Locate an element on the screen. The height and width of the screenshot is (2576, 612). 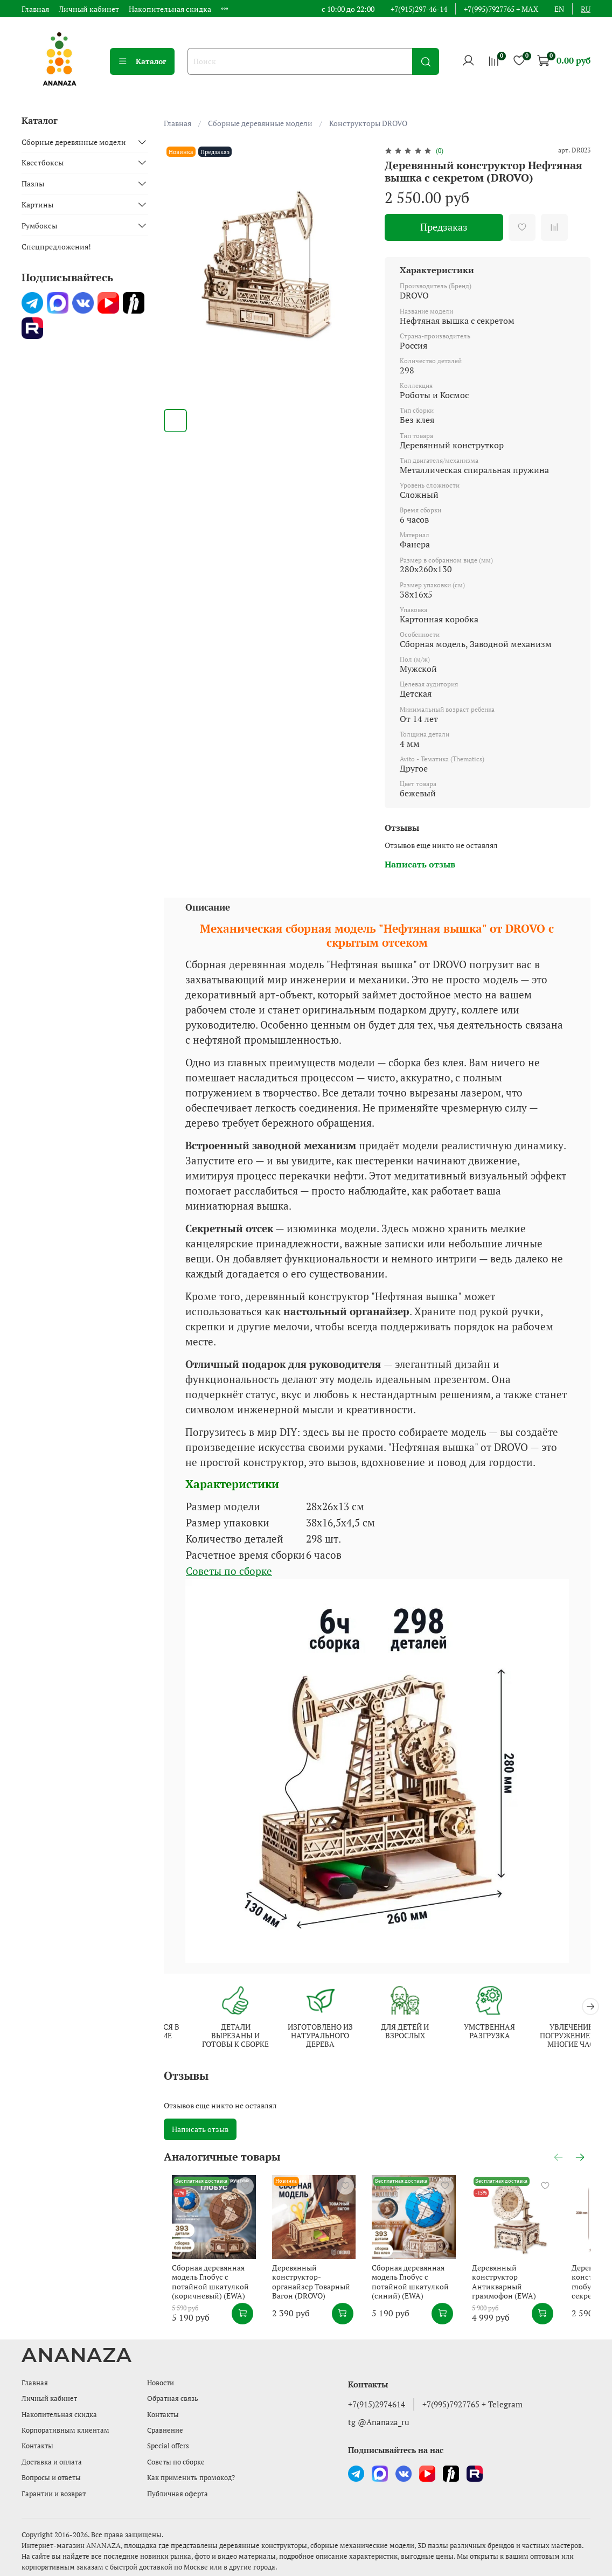
Главная is located at coordinates (35, 9).